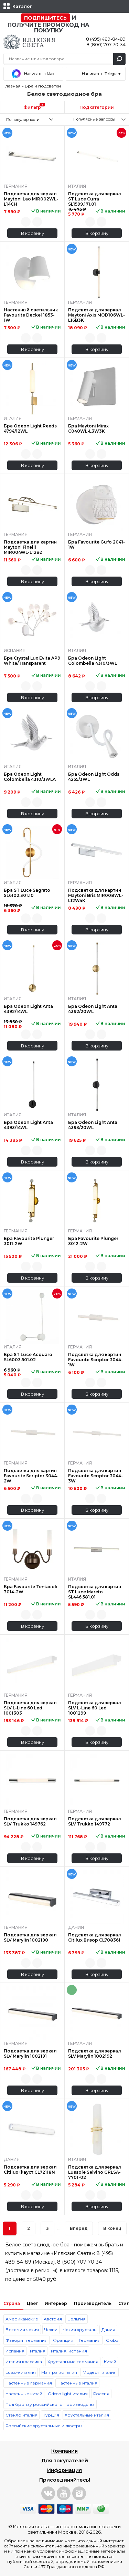 Image resolution: width=129 pixels, height=2576 pixels. I want to click on Бра Crystal Lux Evita AP9 White/Transparent, so click(32, 660).